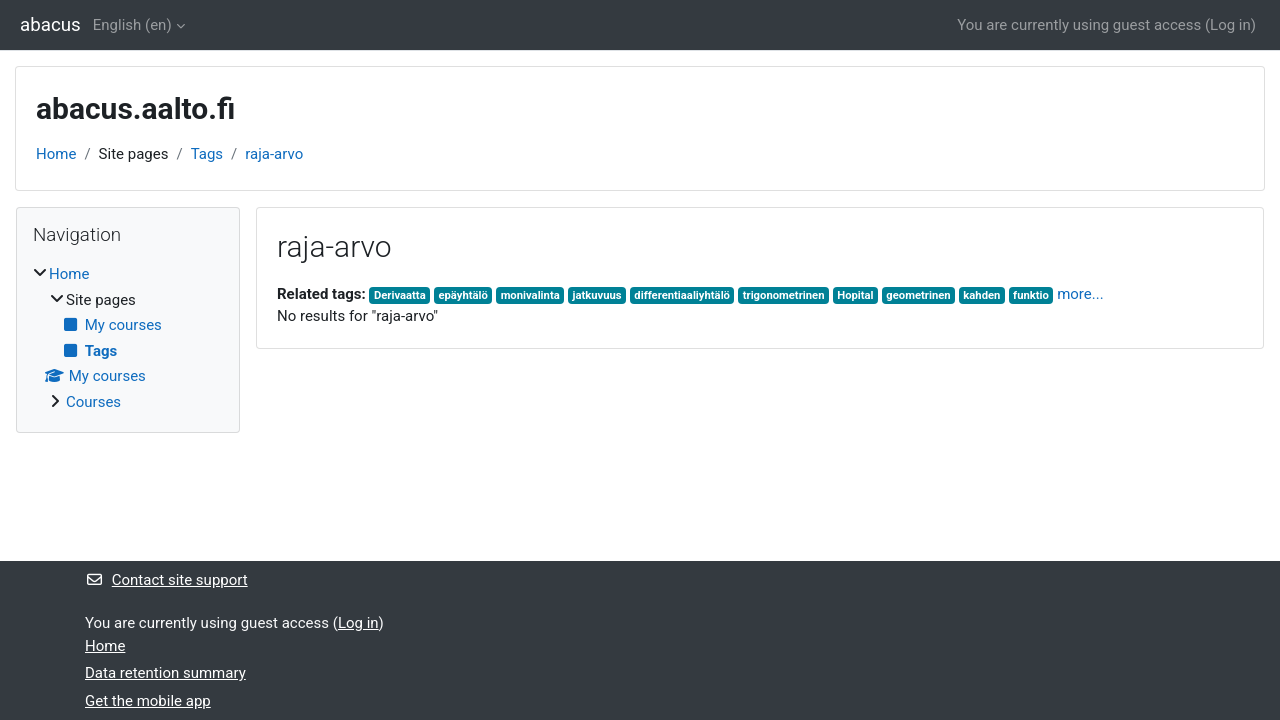 This screenshot has height=720, width=1280. What do you see at coordinates (596, 295) in the screenshot?
I see `jatkuvuus` at bounding box center [596, 295].